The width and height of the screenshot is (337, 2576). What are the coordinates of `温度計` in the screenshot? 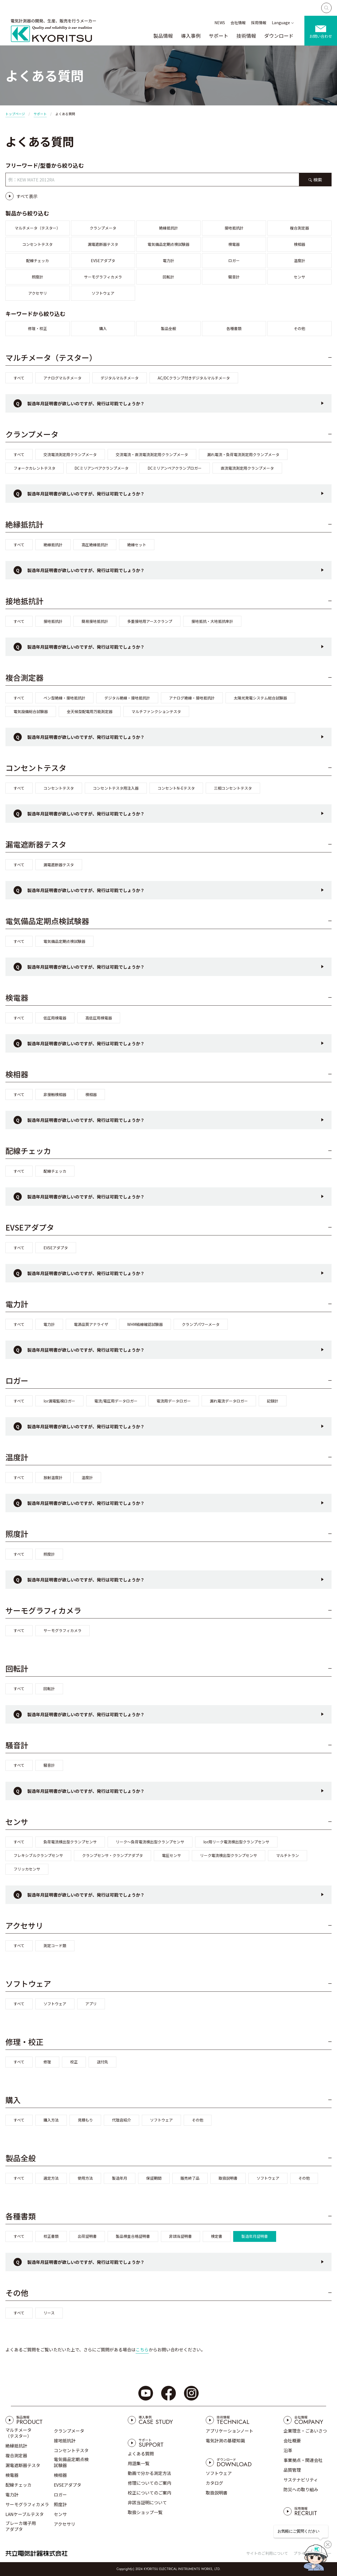 It's located at (299, 260).